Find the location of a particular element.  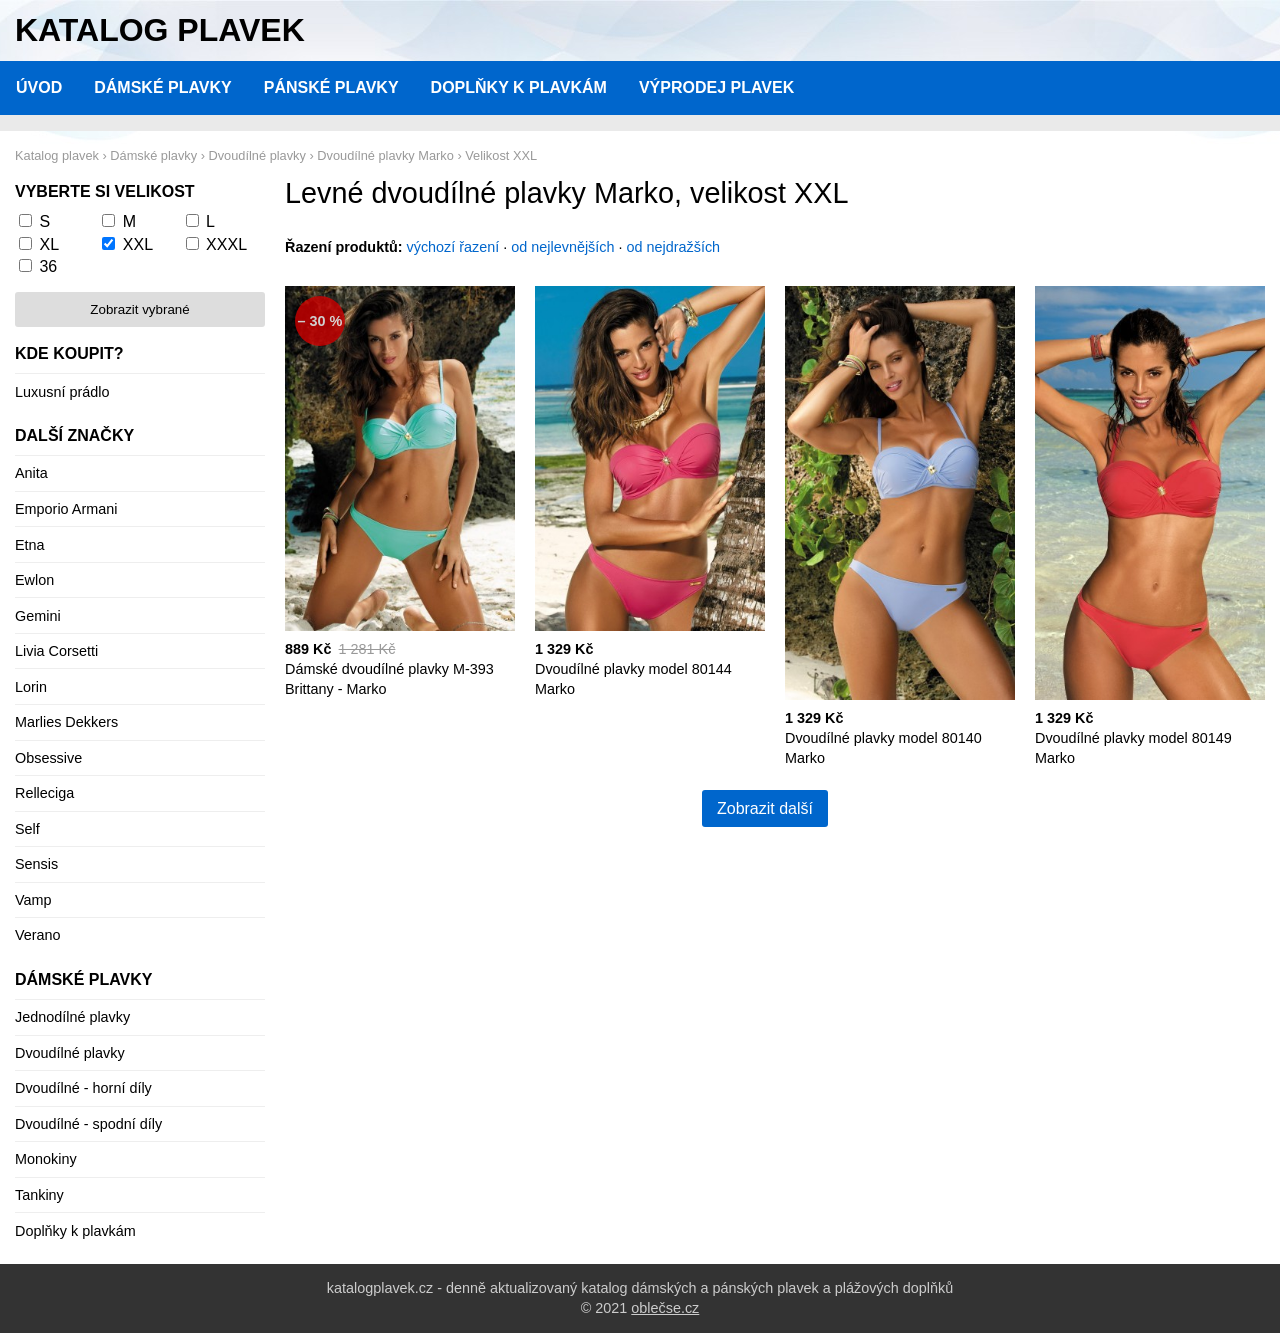

Gemini is located at coordinates (38, 616).